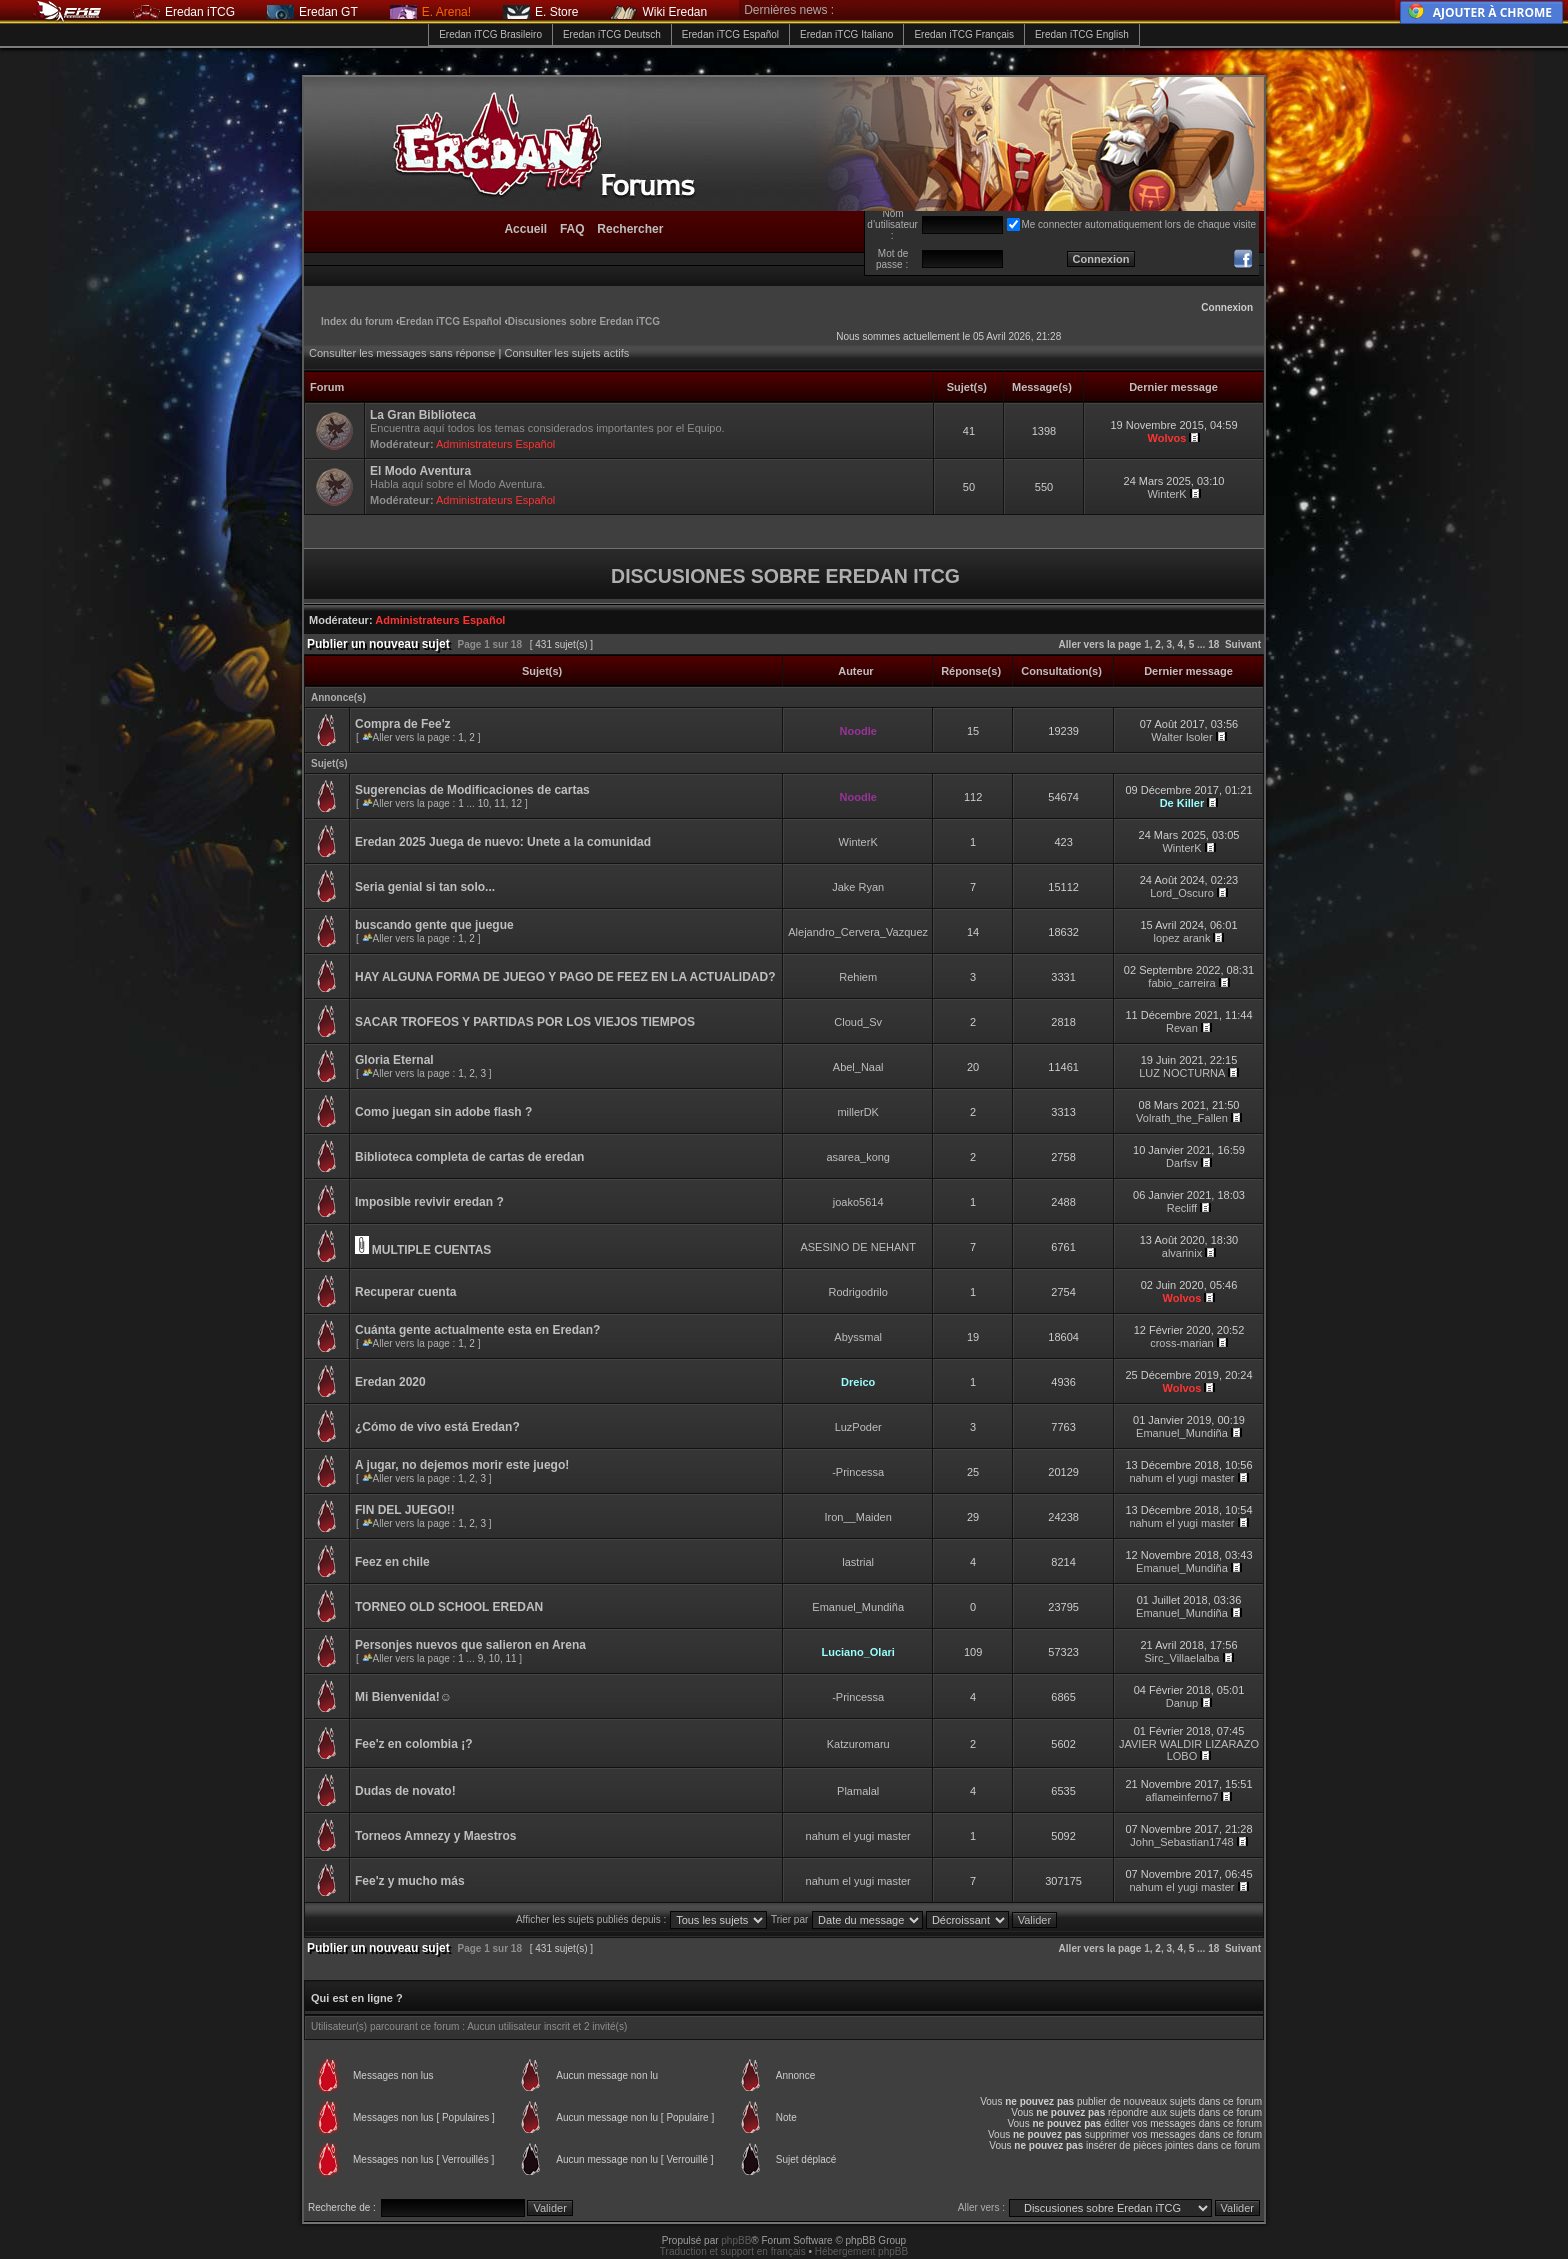 This screenshot has width=1568, height=2259. What do you see at coordinates (1182, 938) in the screenshot?
I see `lopez arank` at bounding box center [1182, 938].